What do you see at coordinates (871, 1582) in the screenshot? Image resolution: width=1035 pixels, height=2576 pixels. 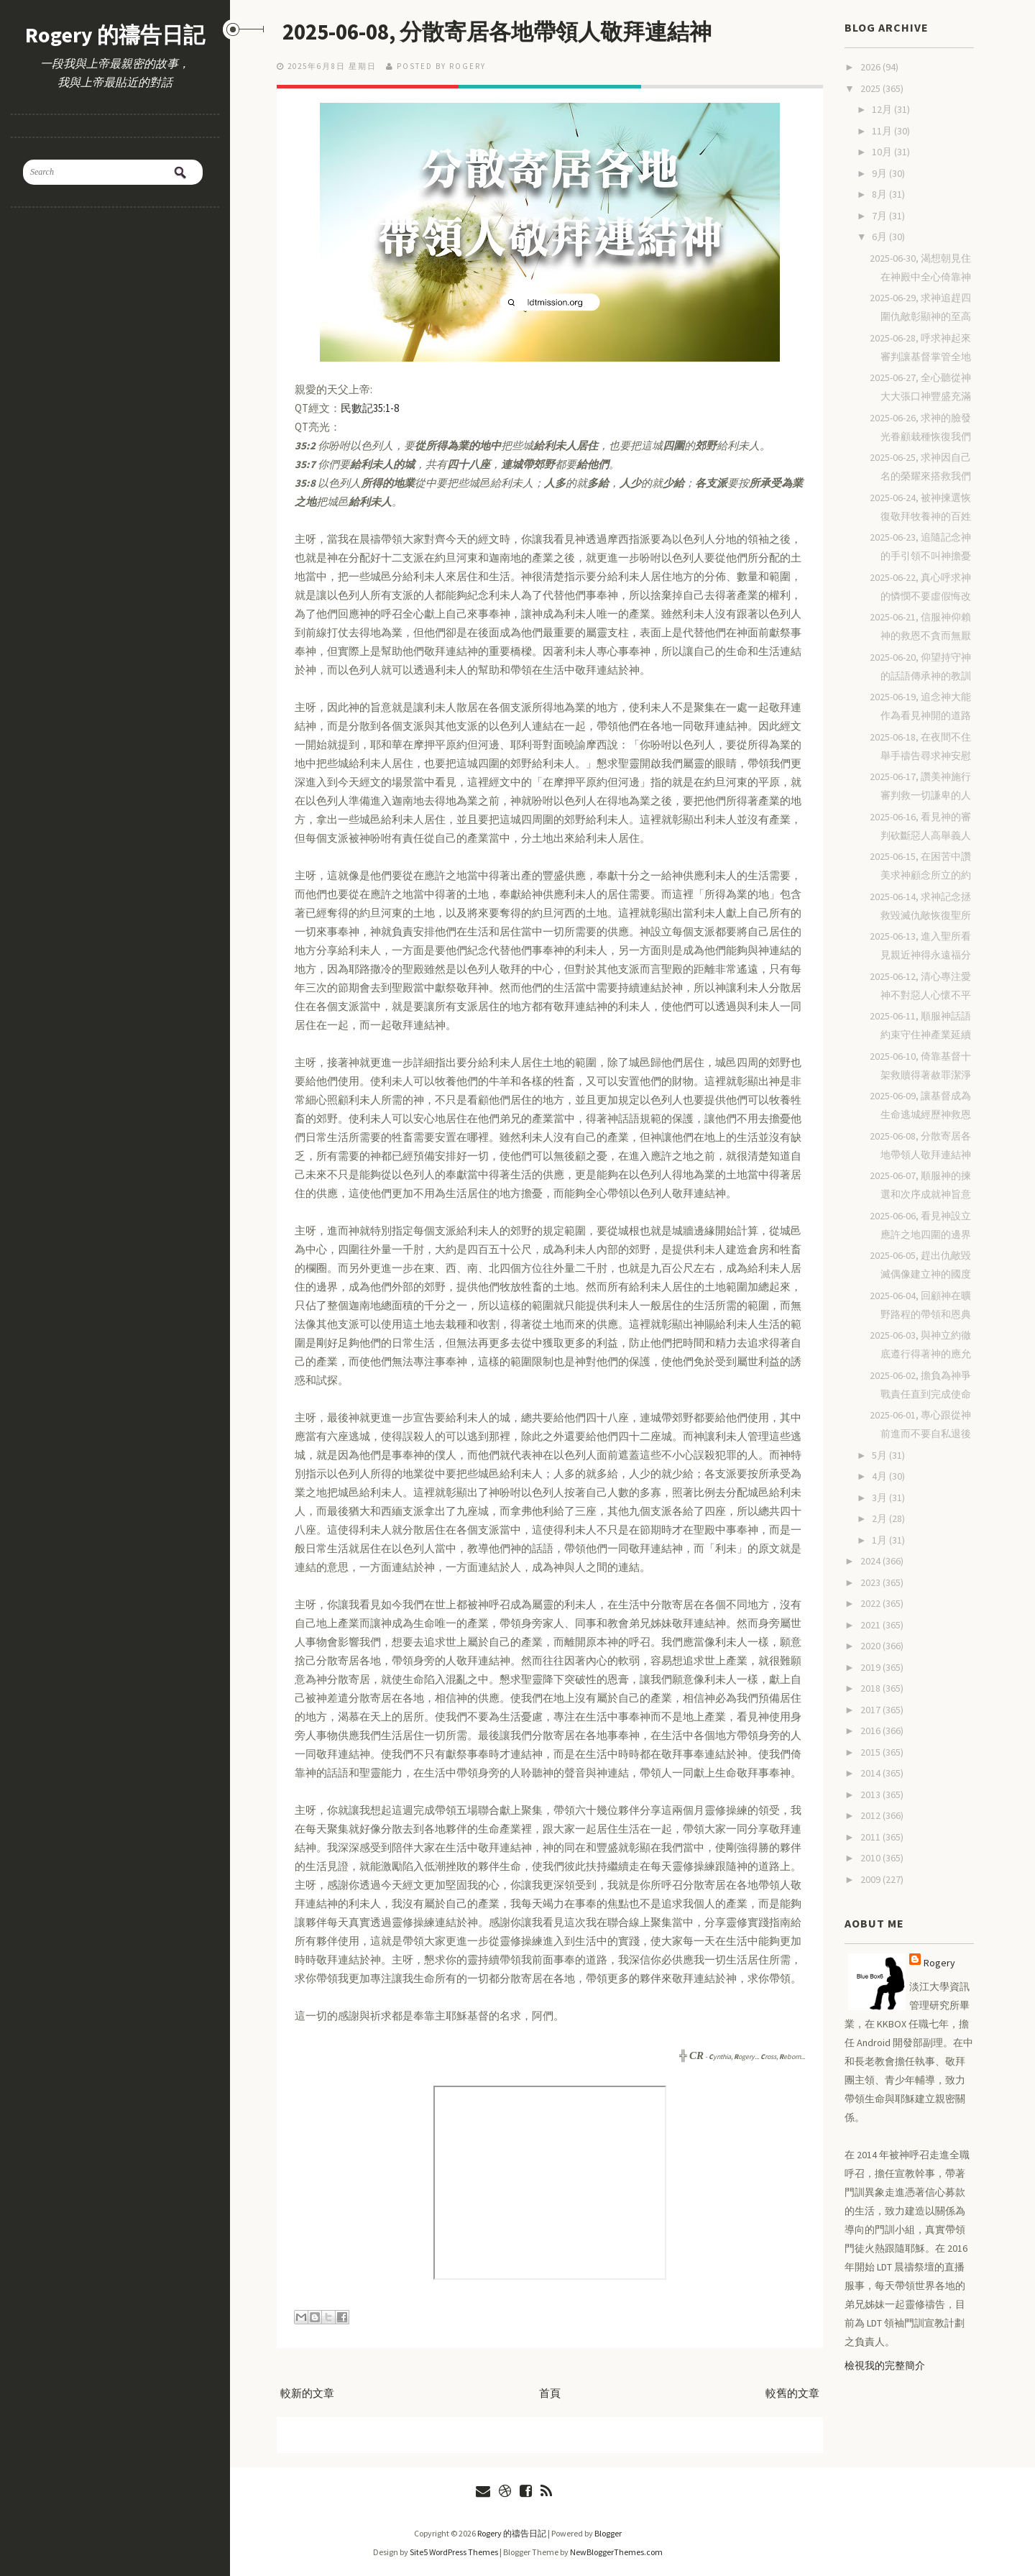 I see `2023` at bounding box center [871, 1582].